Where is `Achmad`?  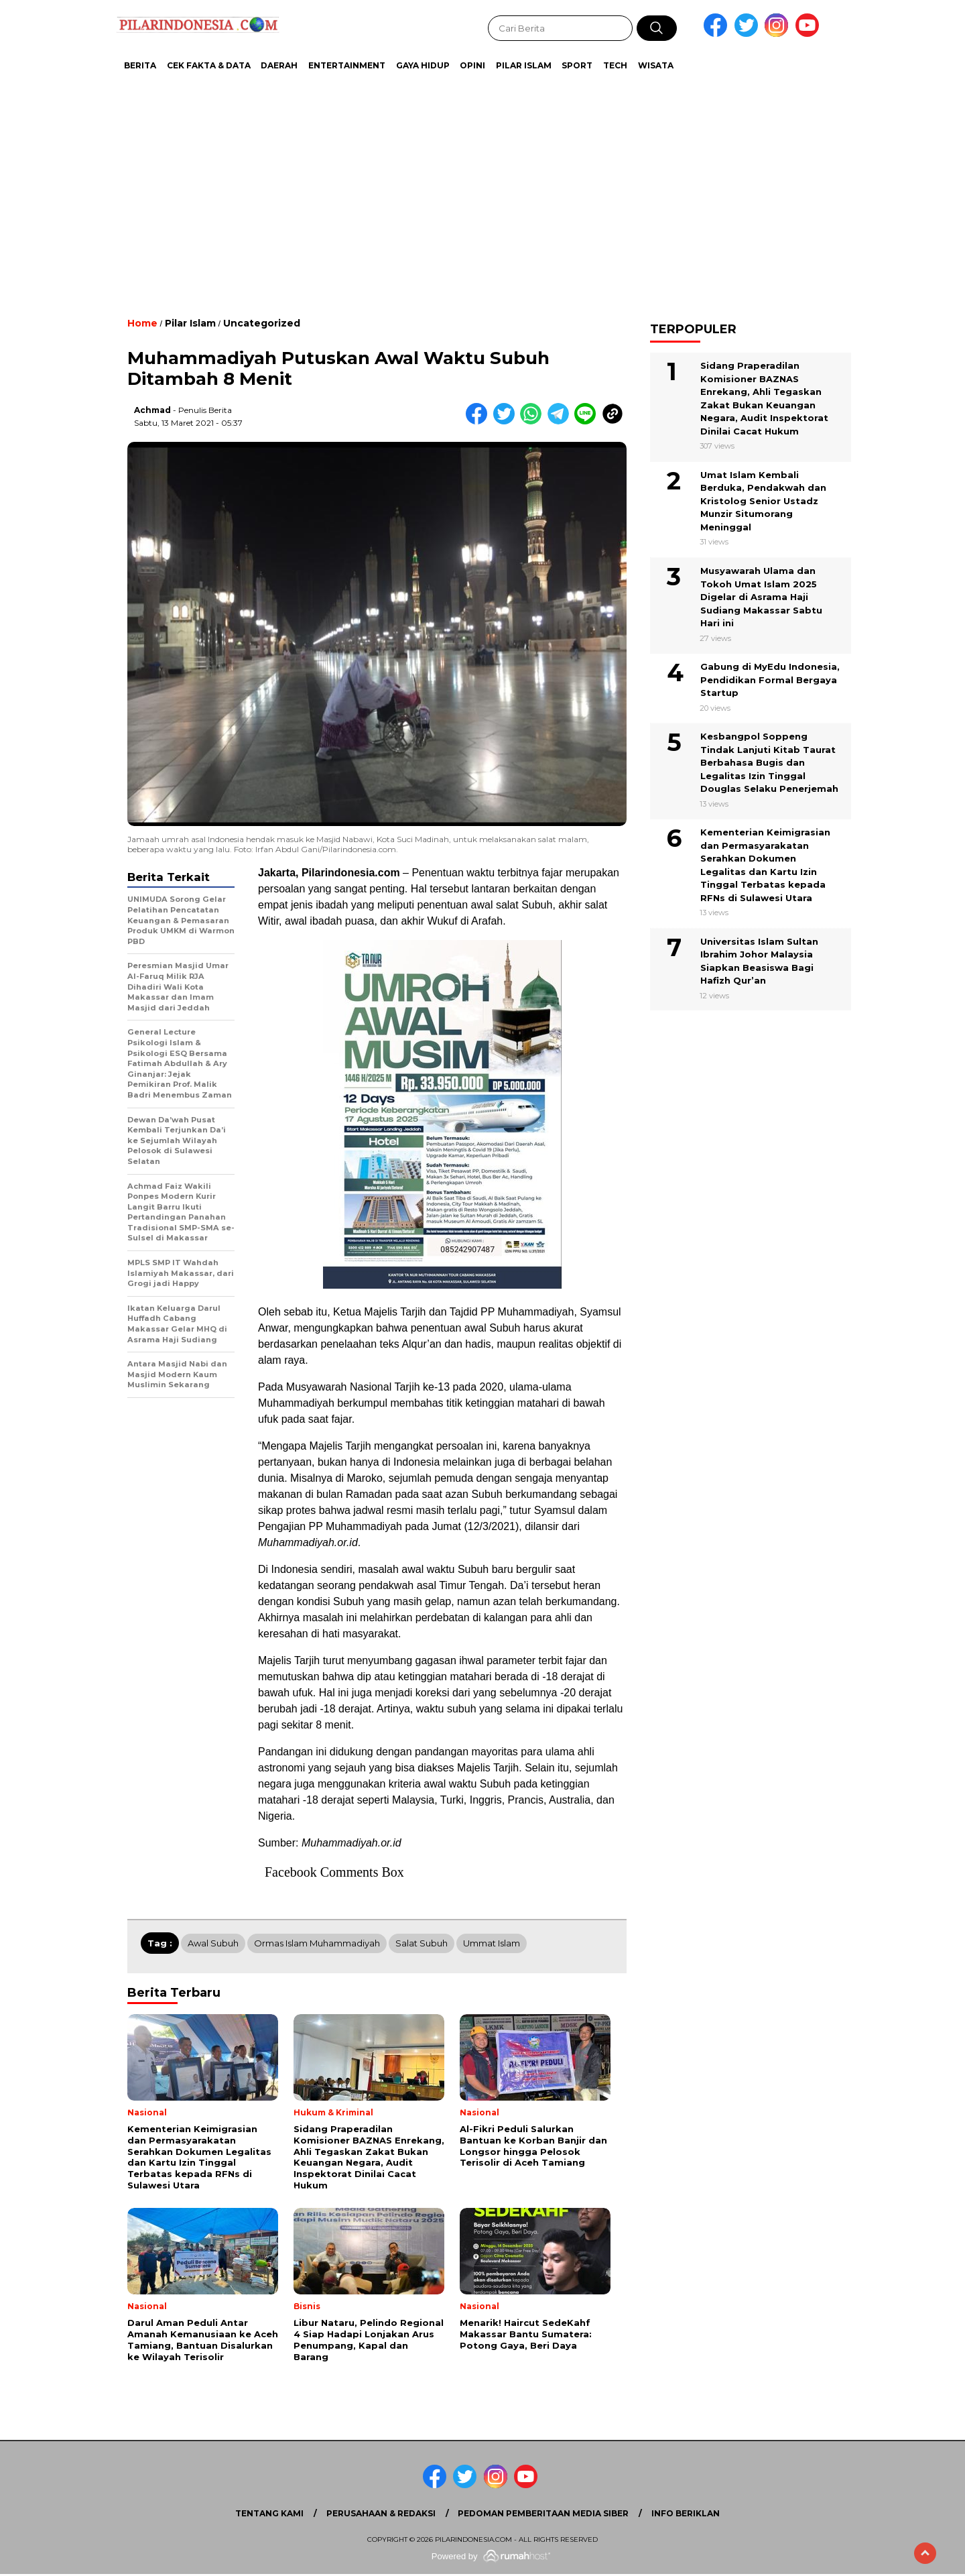 Achmad is located at coordinates (152, 410).